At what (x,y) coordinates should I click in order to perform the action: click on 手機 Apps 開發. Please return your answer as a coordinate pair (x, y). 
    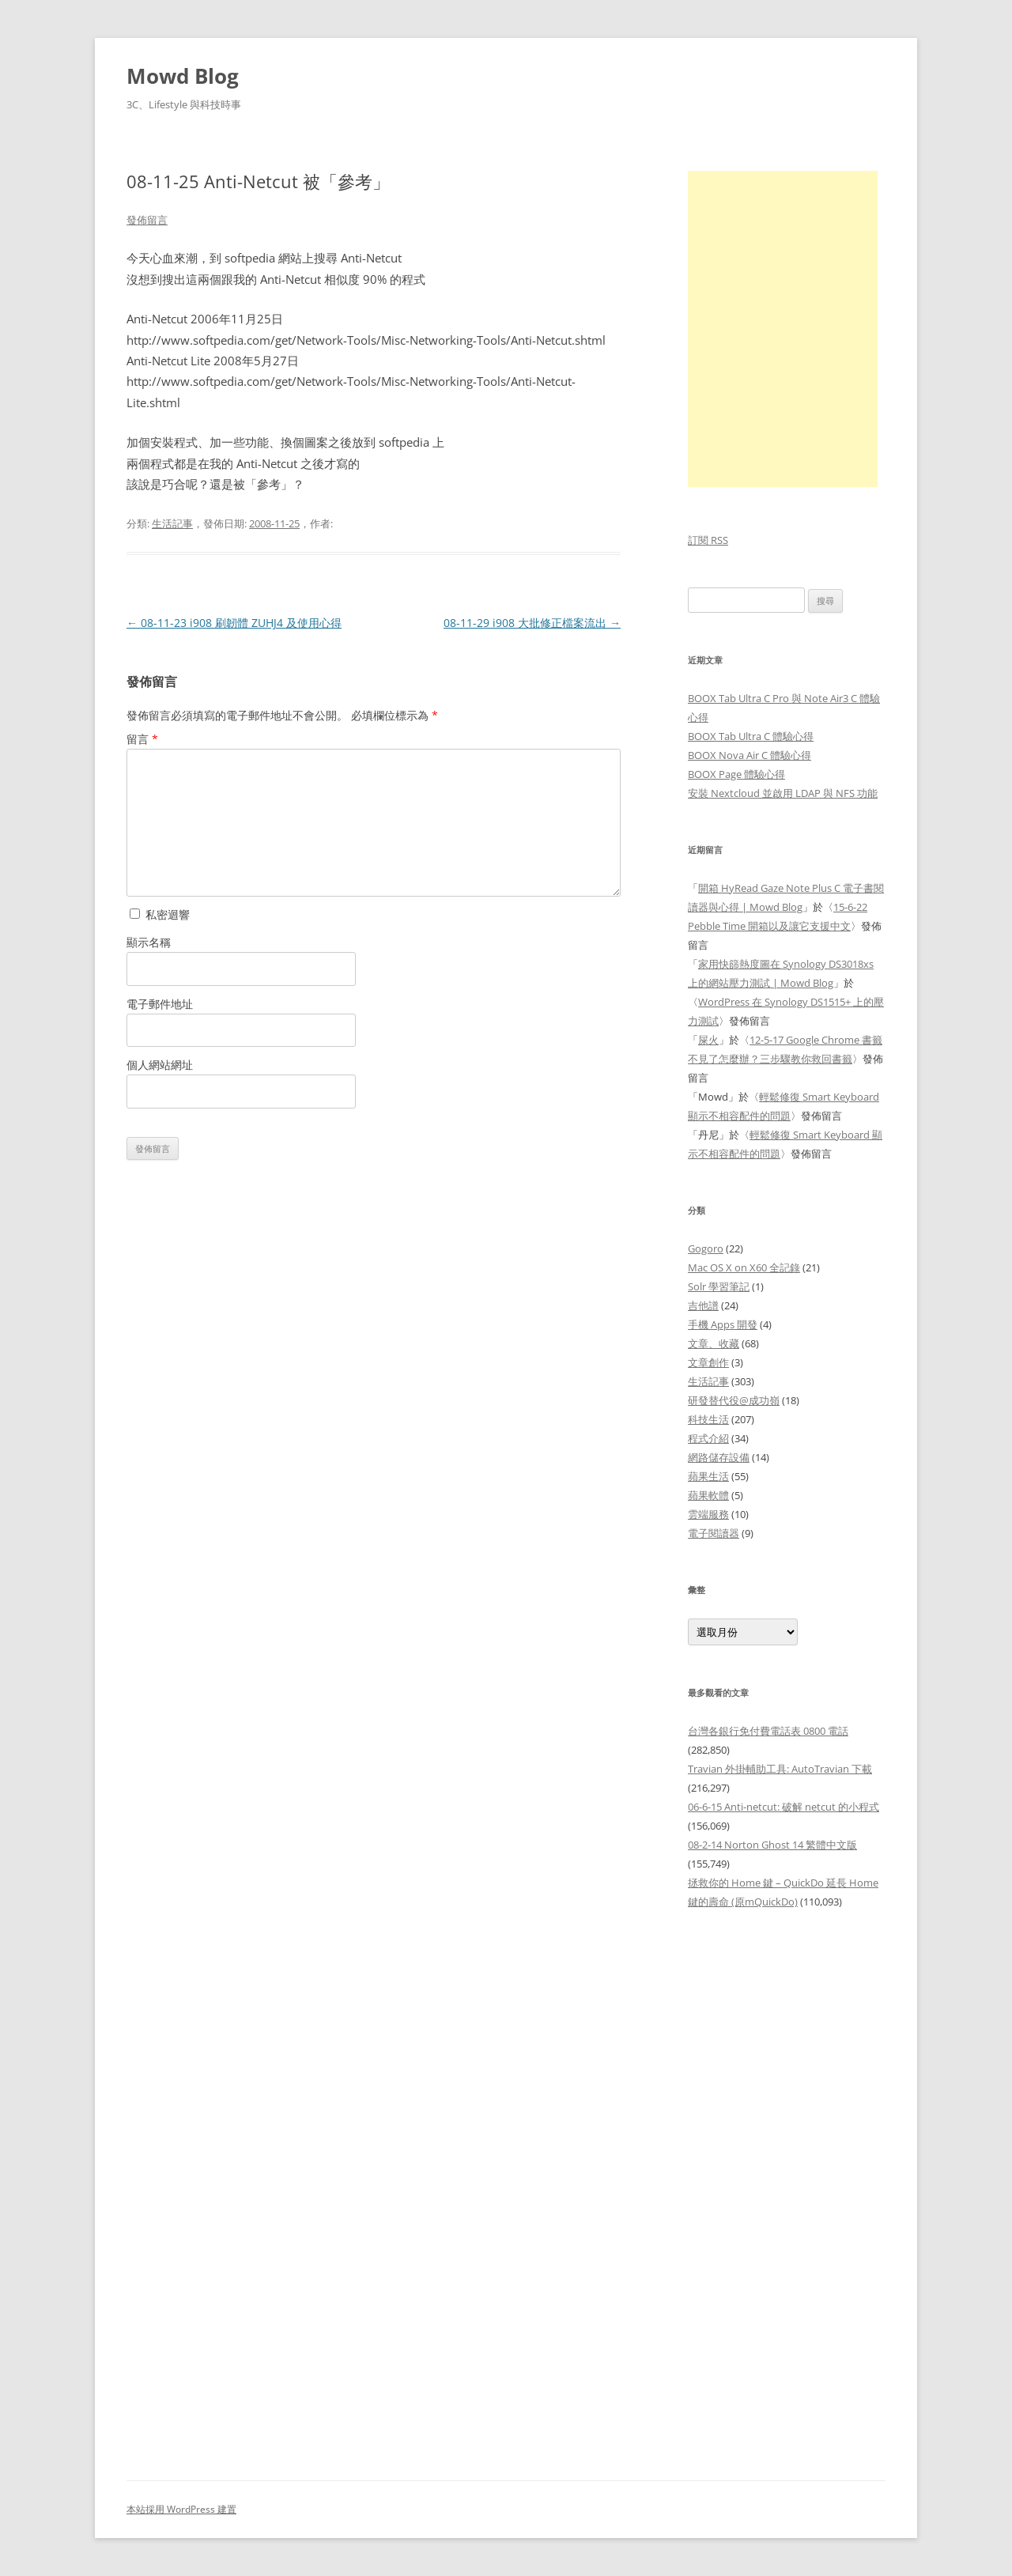
    Looking at the image, I should click on (722, 1324).